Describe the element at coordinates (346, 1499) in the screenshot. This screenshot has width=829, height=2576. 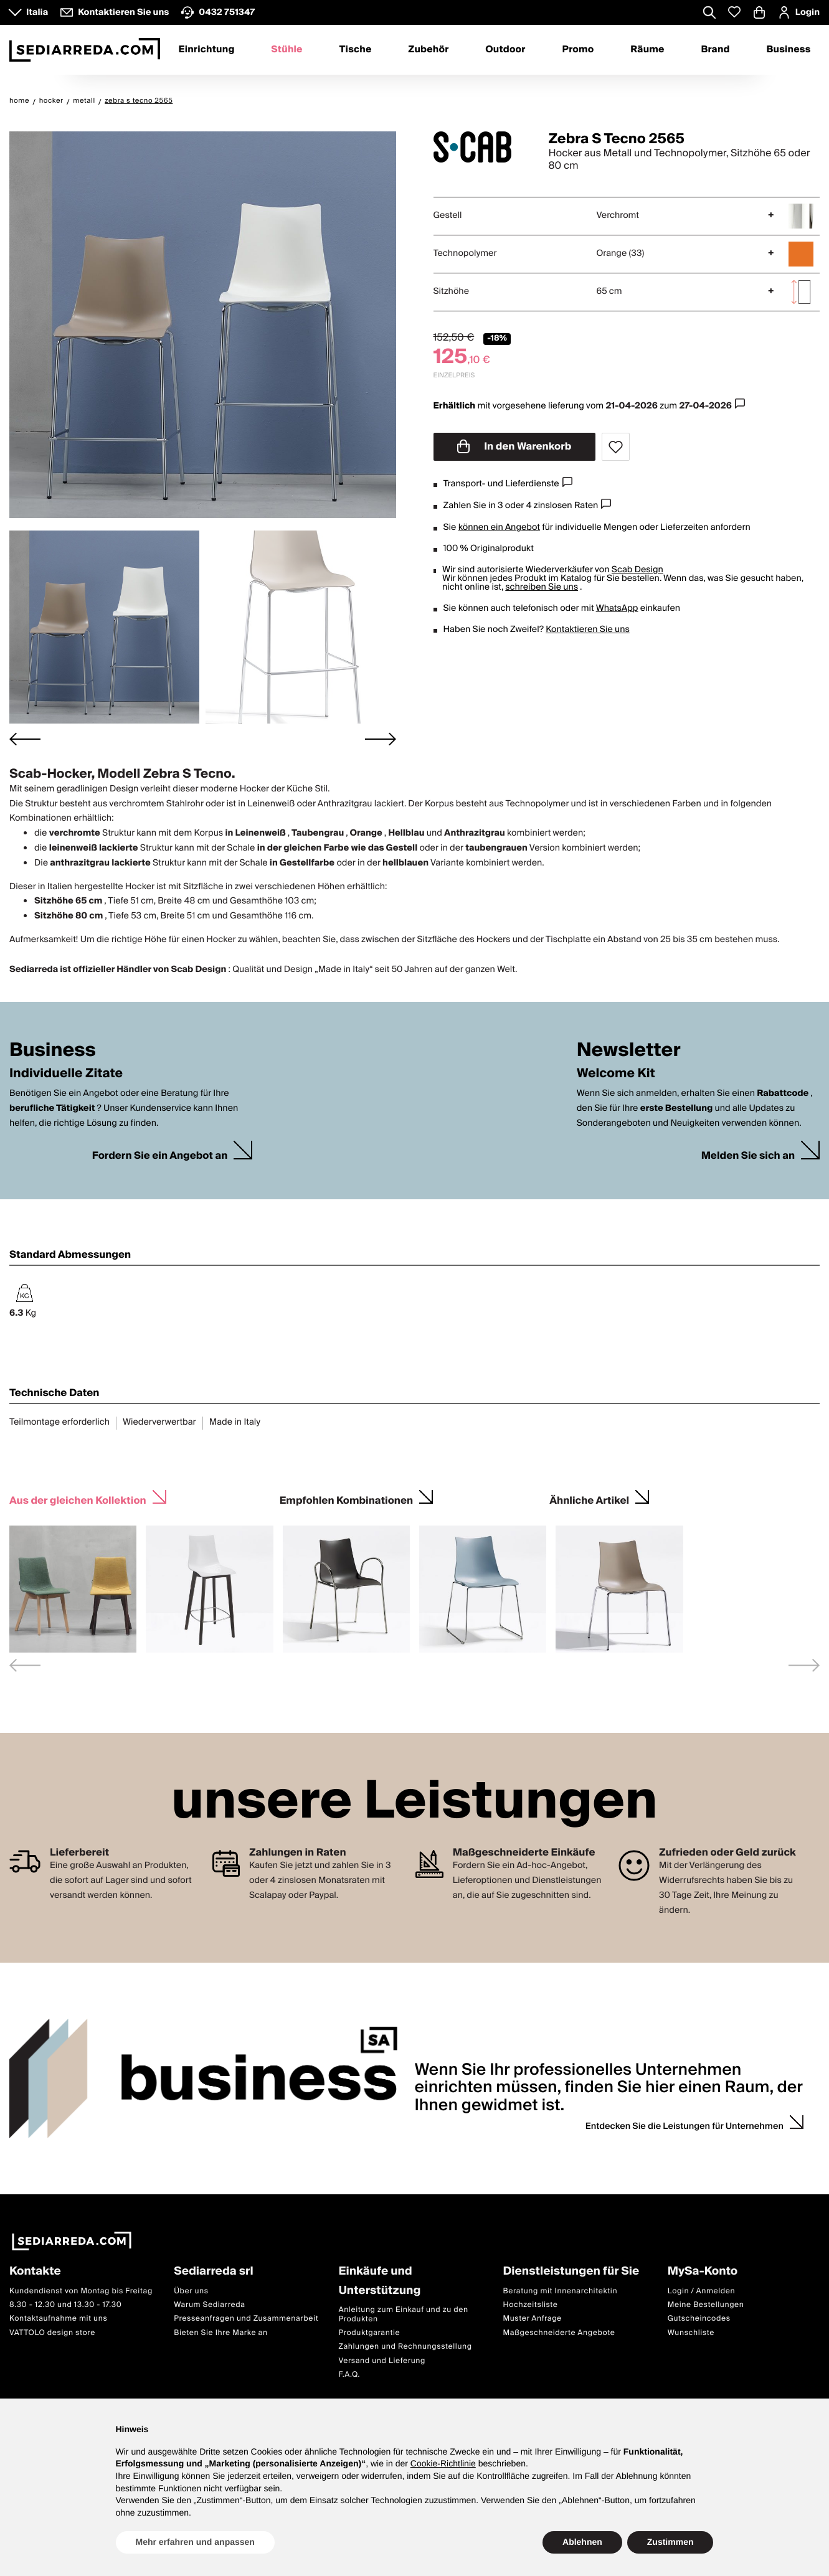
I see `Empfohlen Kombinationen` at that location.